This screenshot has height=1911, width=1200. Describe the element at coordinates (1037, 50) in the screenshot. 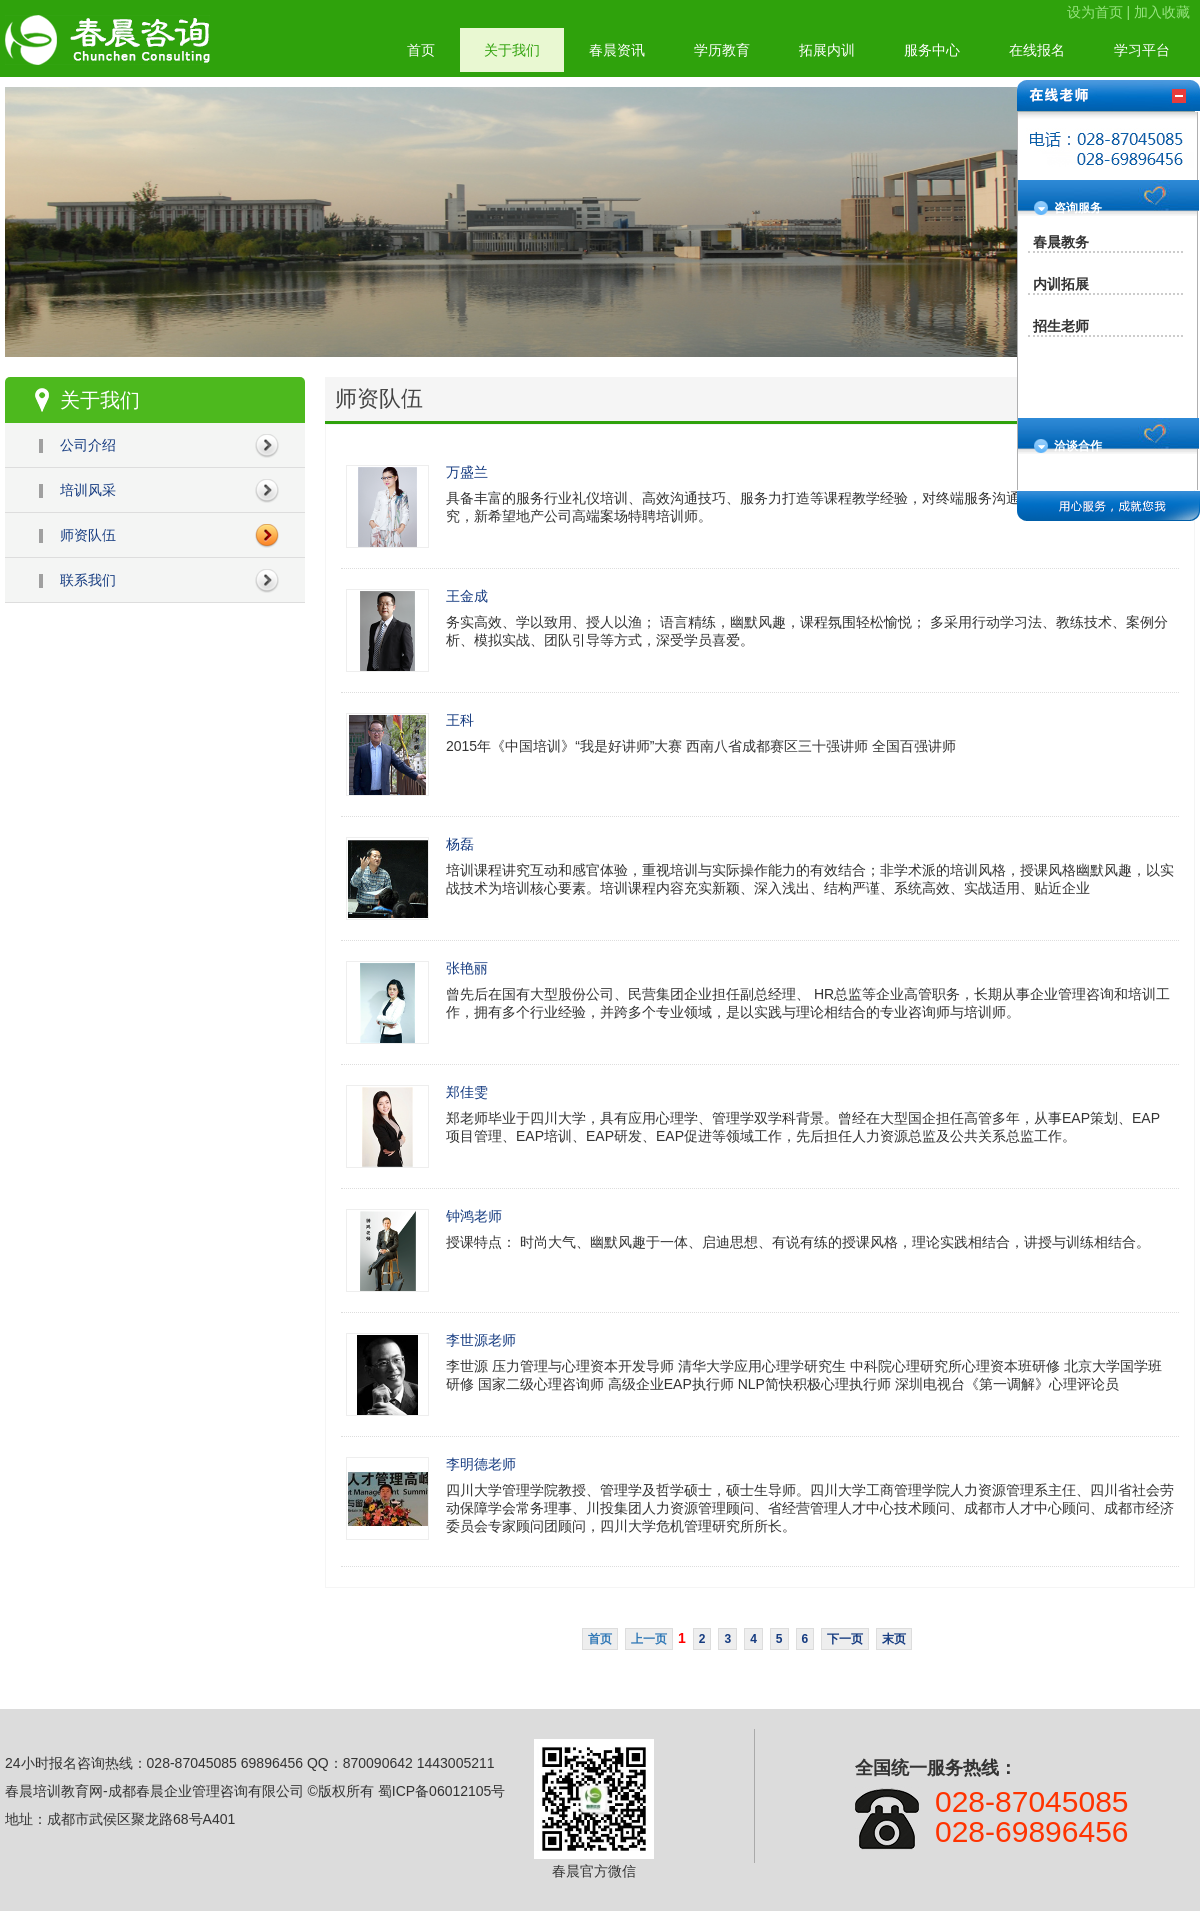

I see `在线报名` at that location.